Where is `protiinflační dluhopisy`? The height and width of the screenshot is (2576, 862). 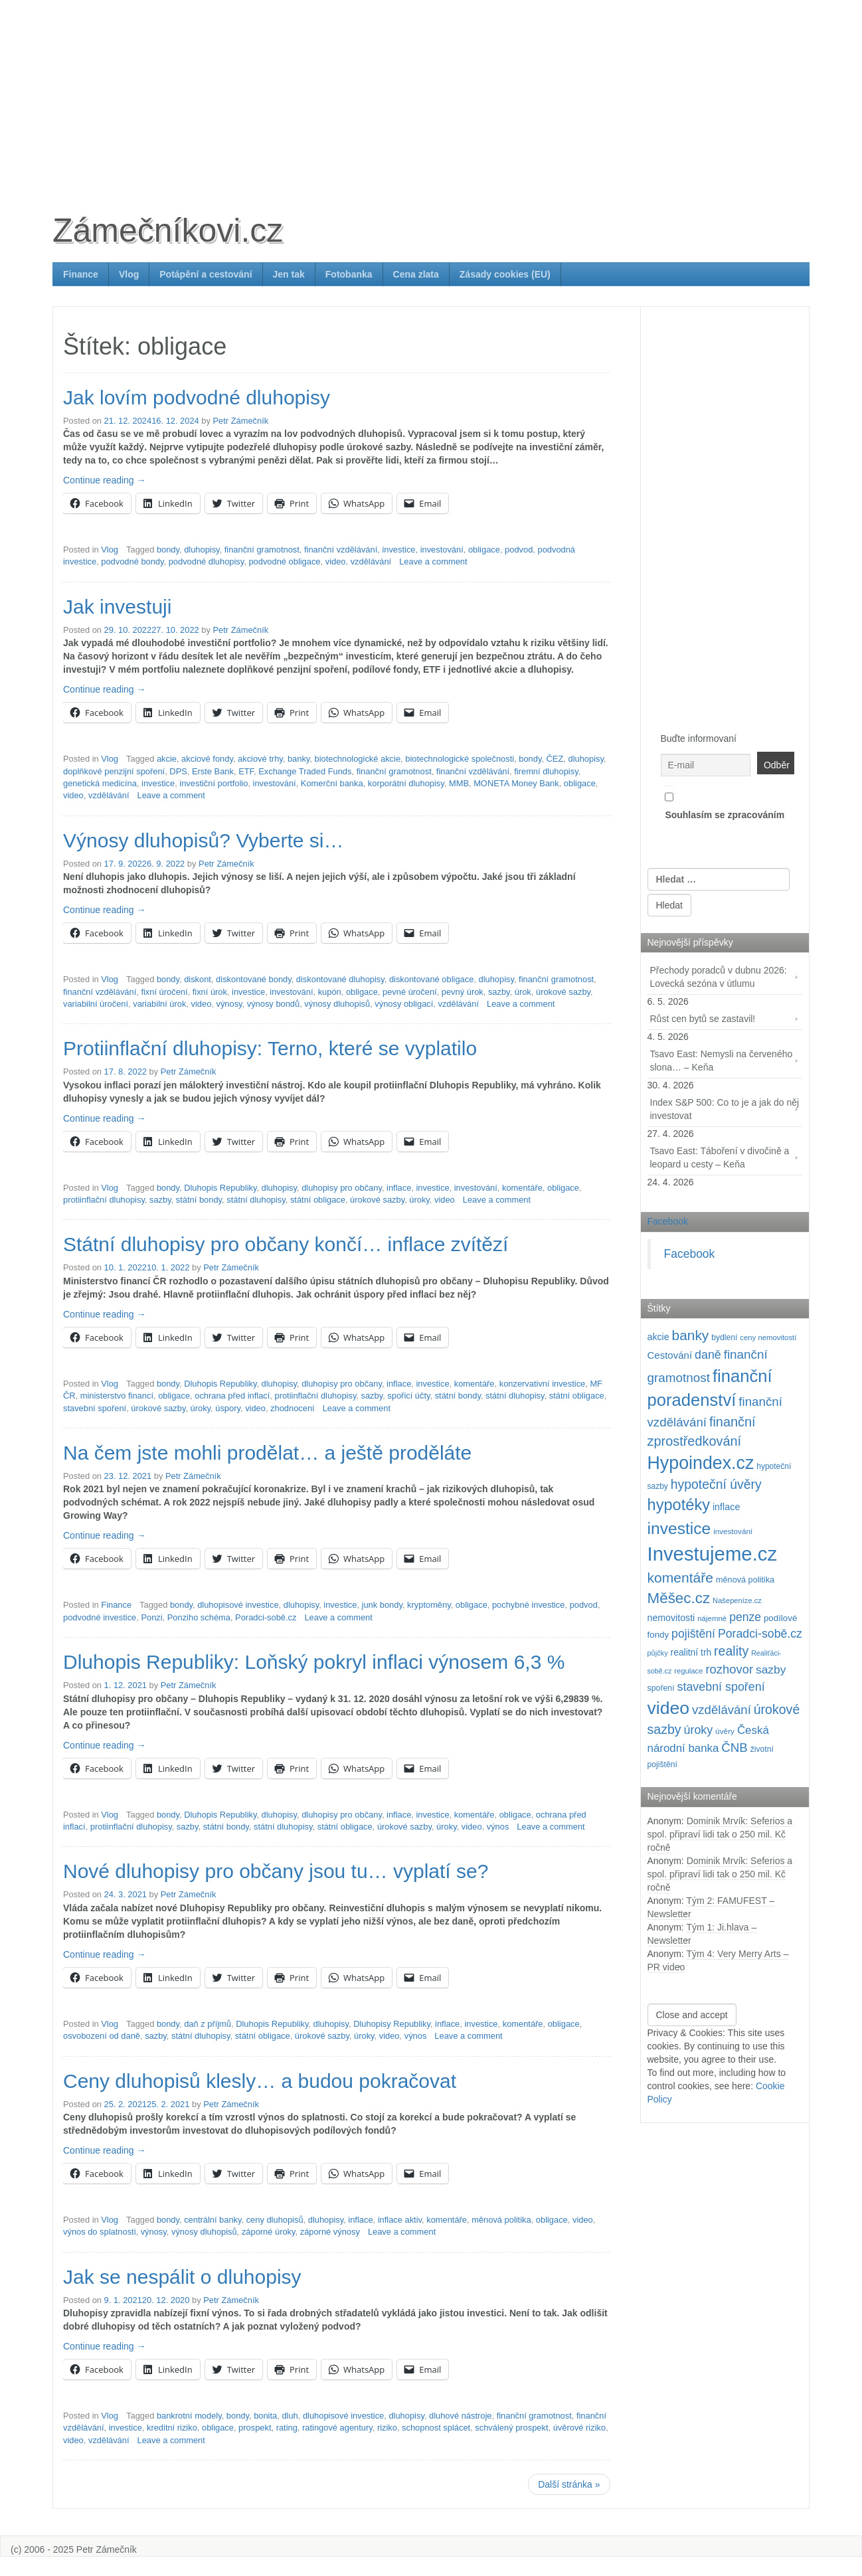
protiinflační dluhopisy is located at coordinates (104, 1200).